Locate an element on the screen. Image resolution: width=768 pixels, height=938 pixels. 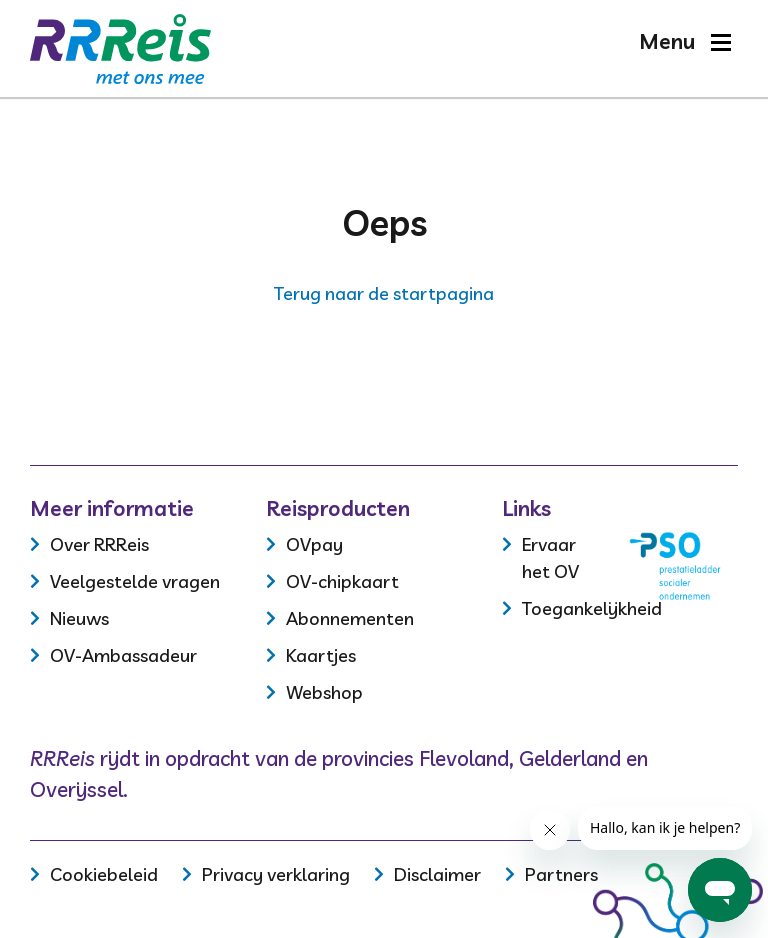
Disclaimer is located at coordinates (437, 874).